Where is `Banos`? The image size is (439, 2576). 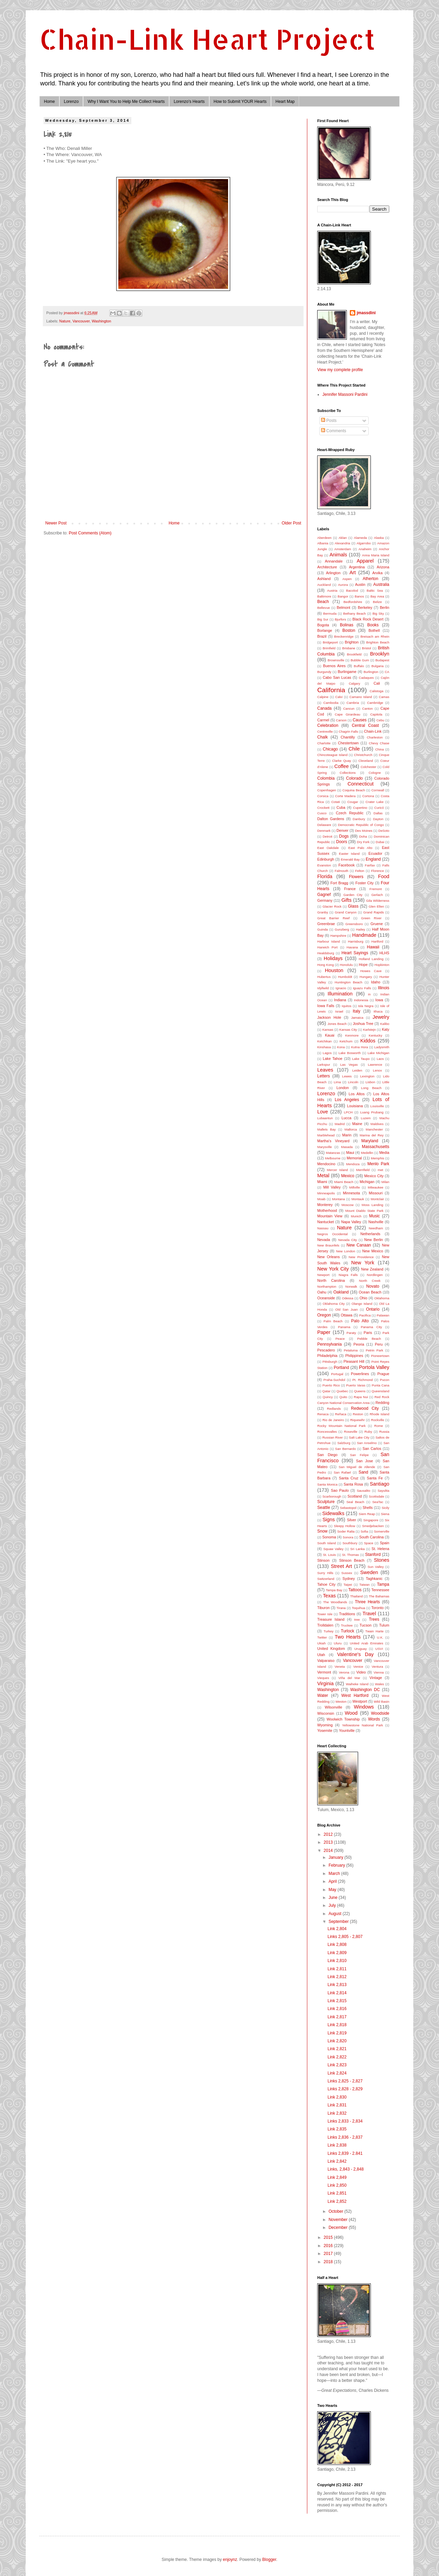
Banos is located at coordinates (359, 596).